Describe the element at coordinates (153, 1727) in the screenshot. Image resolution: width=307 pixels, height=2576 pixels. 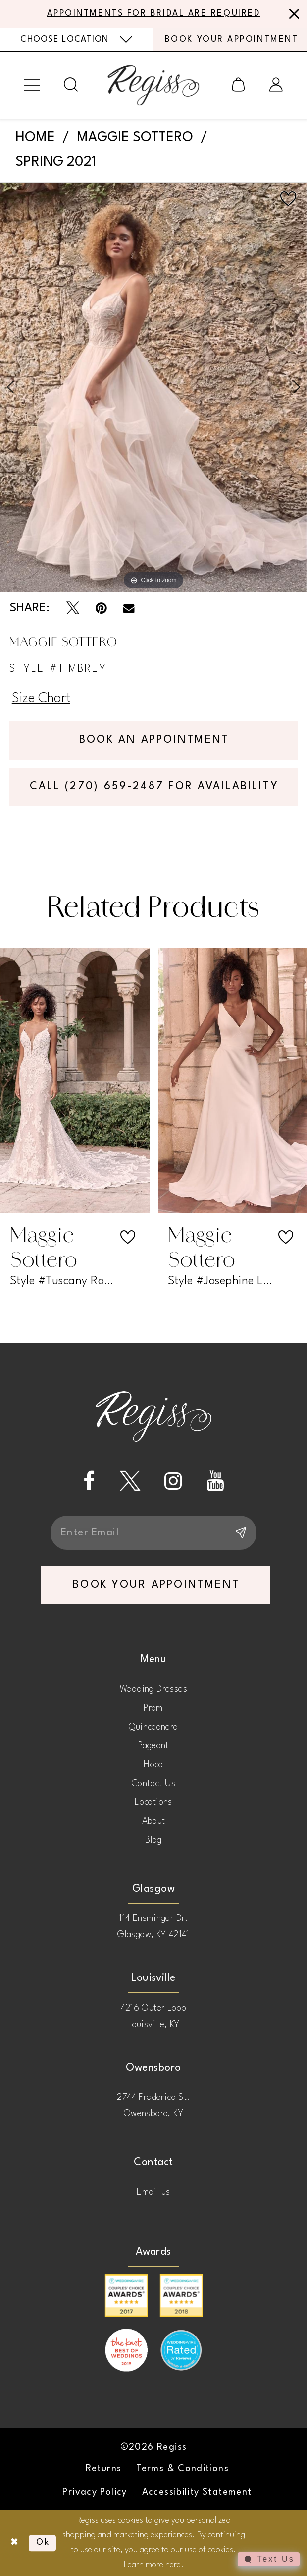
I see `Quinceanera` at that location.